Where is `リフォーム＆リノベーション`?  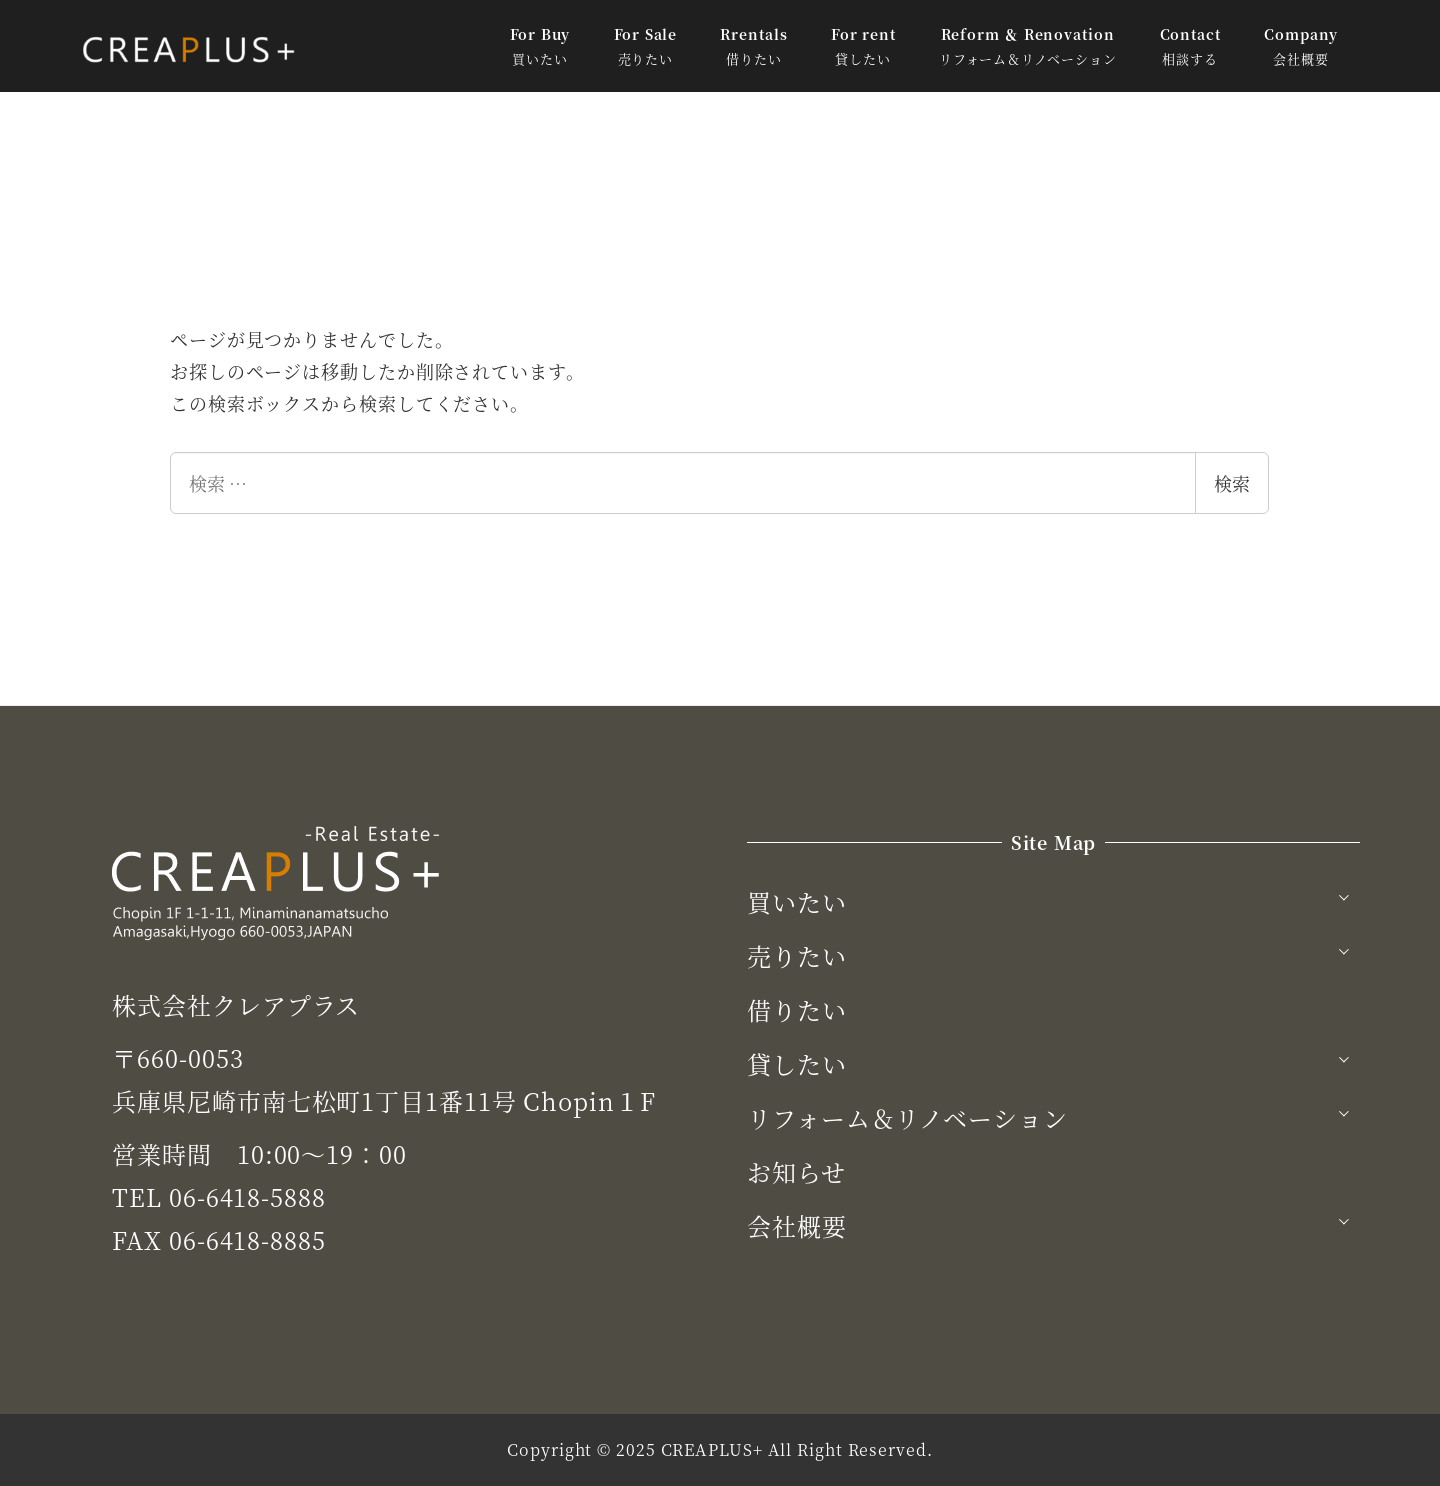 リフォーム＆リノベーション is located at coordinates (907, 1117).